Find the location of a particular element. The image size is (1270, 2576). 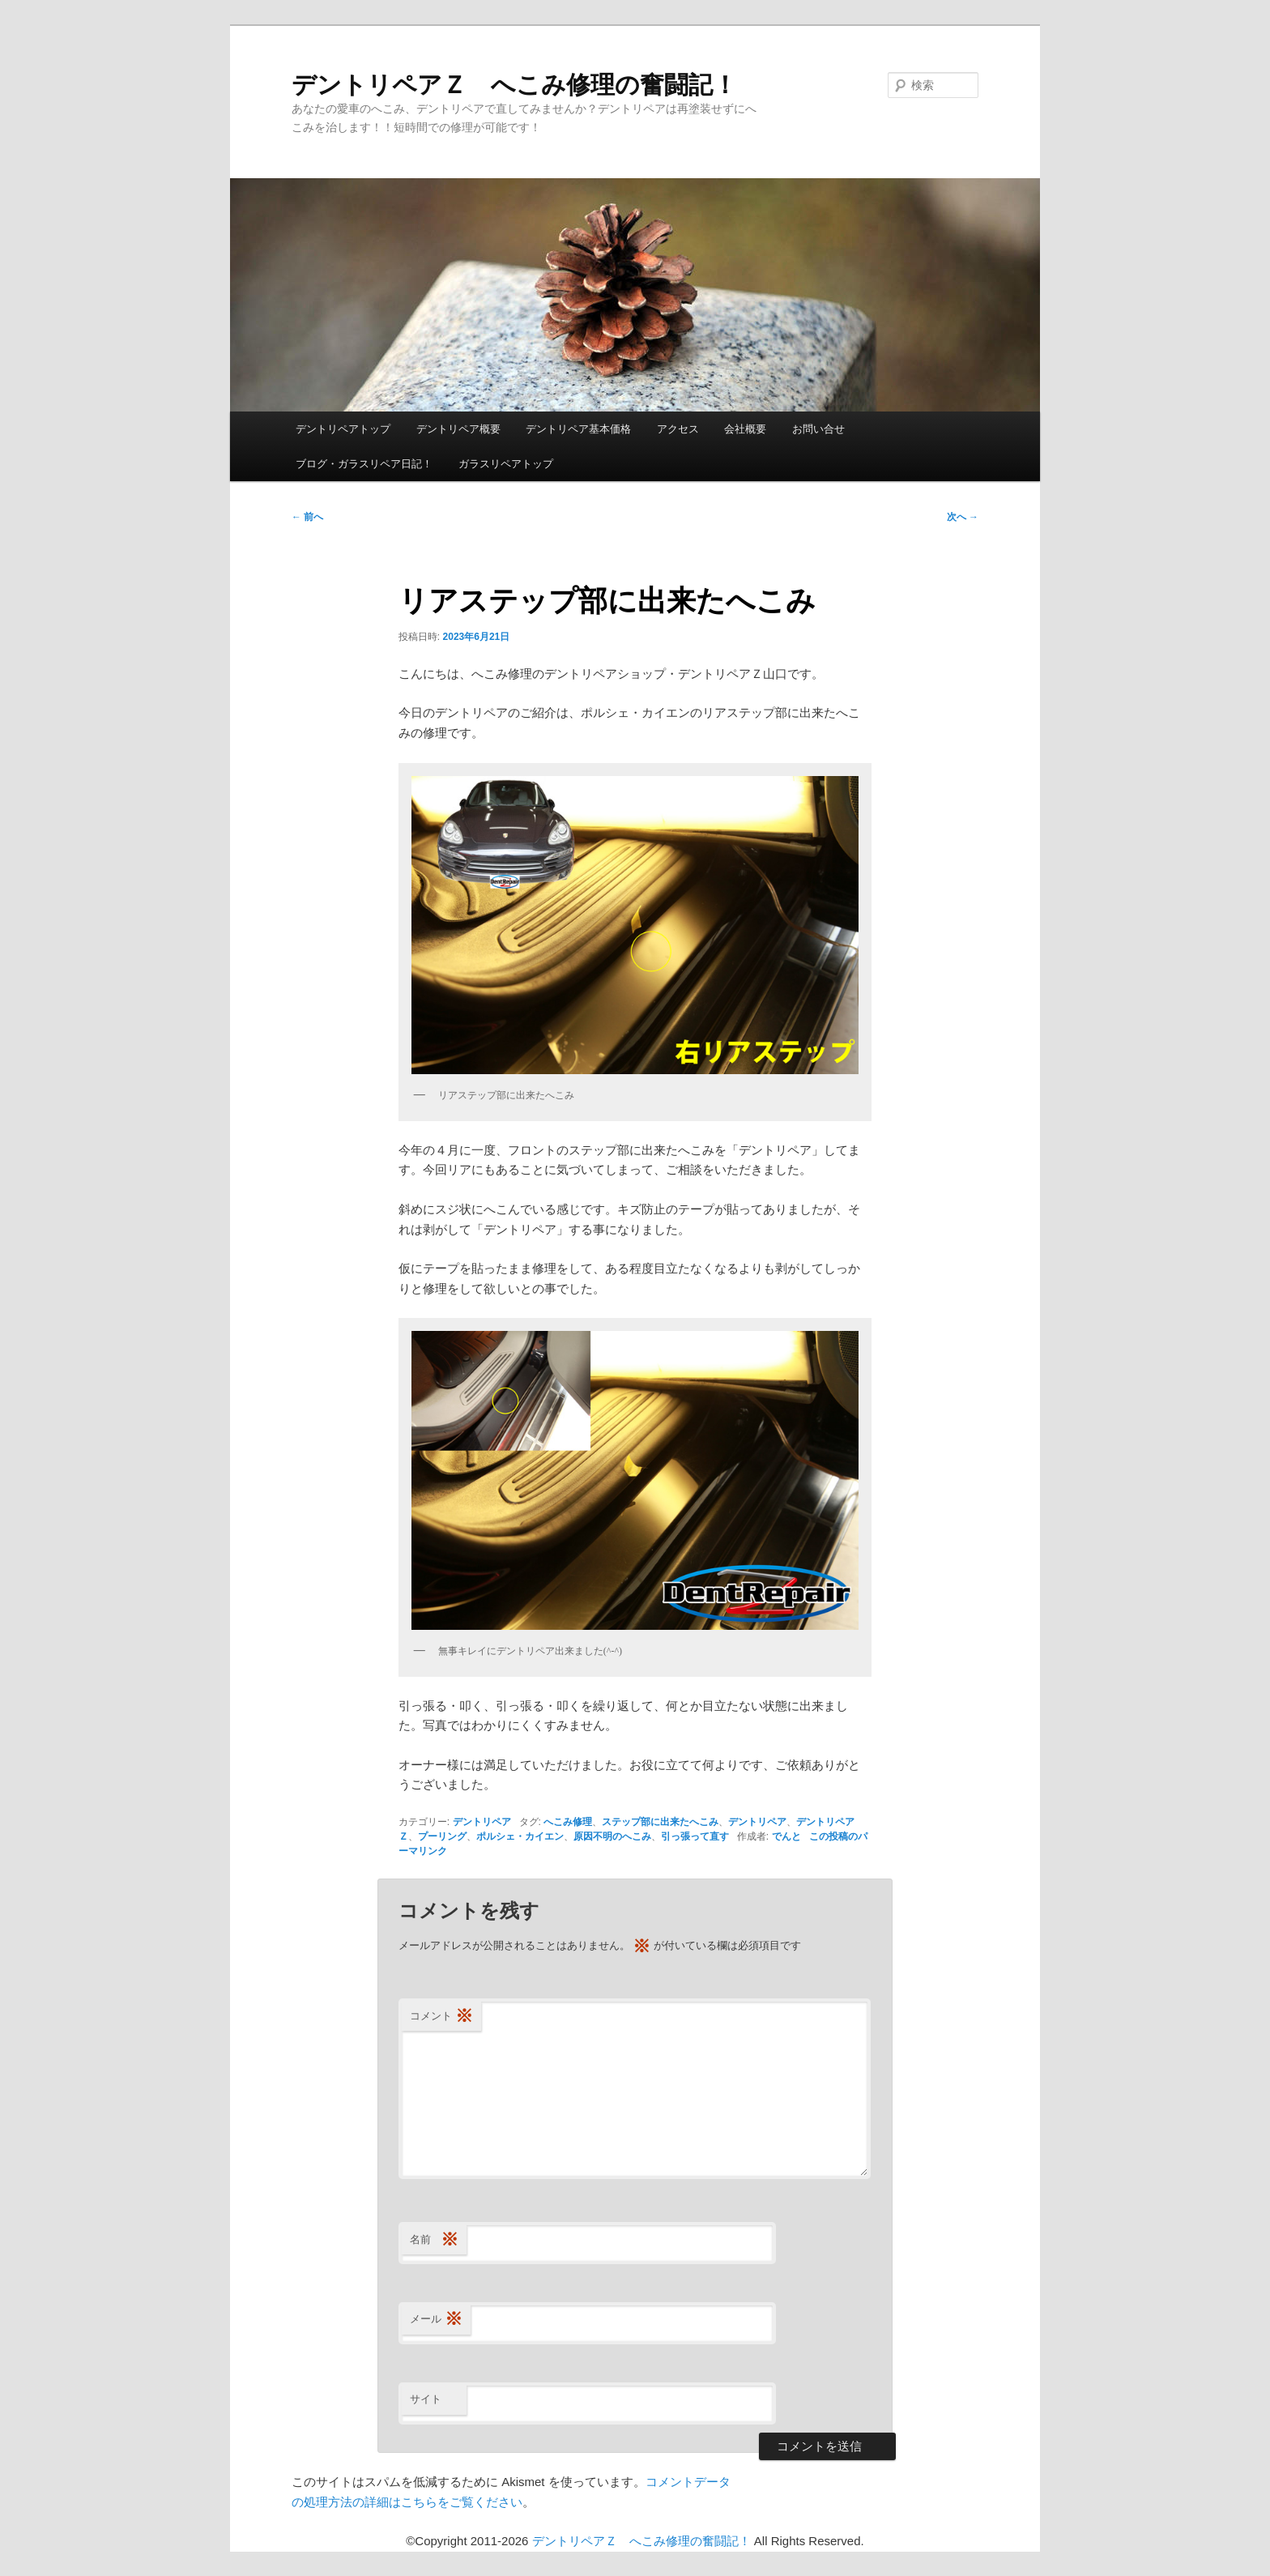

前へ is located at coordinates (307, 516).